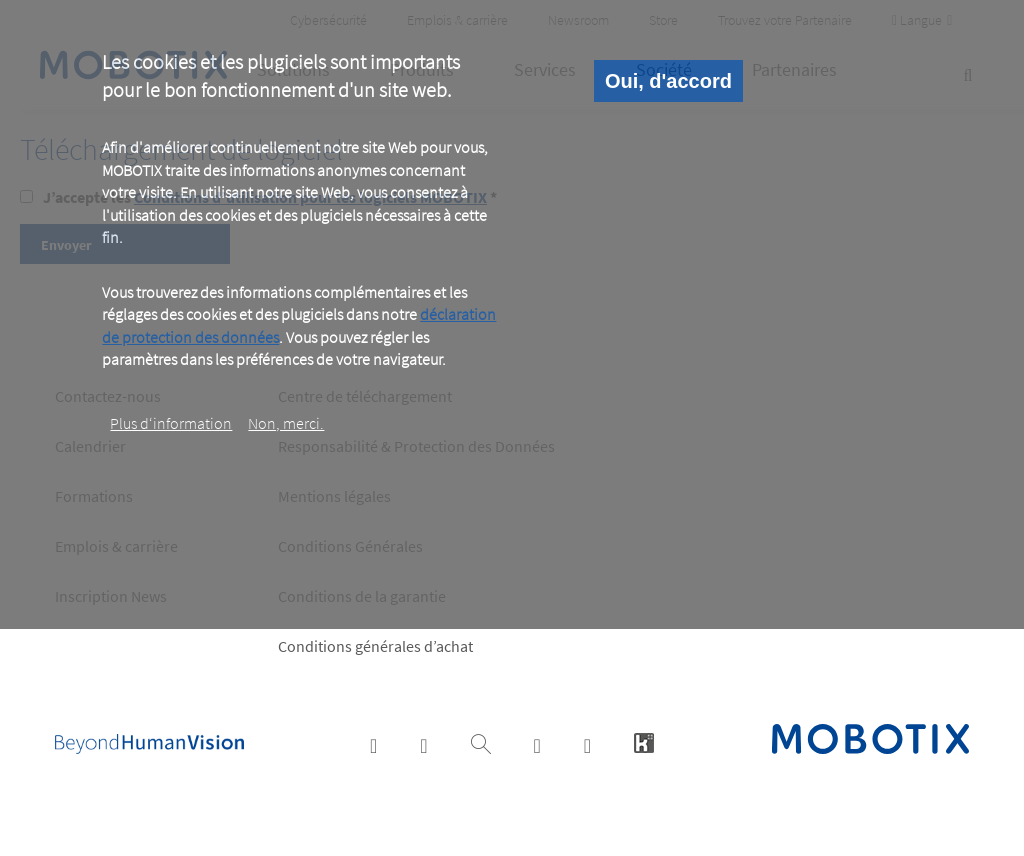 This screenshot has height=856, width=1024. What do you see at coordinates (171, 423) in the screenshot?
I see `Plus d‘information` at bounding box center [171, 423].